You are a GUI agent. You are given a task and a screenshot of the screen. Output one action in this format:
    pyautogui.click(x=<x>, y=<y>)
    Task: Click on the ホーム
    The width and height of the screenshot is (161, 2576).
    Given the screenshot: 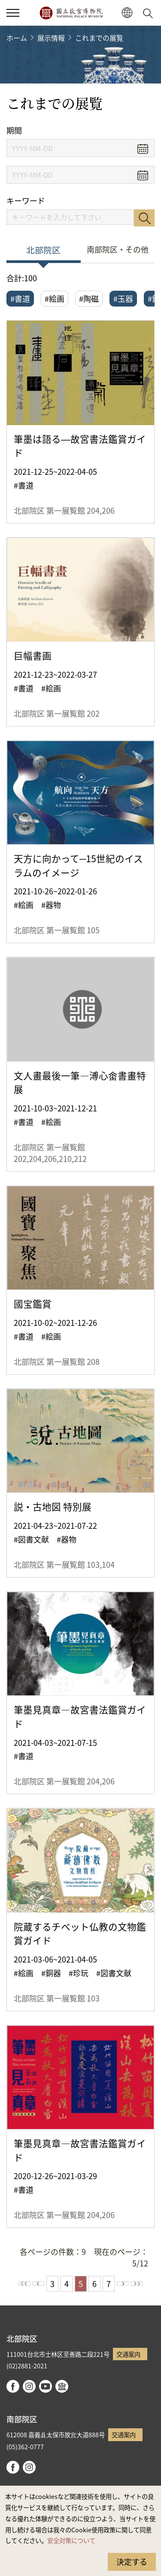 What is the action you would take?
    pyautogui.click(x=16, y=38)
    